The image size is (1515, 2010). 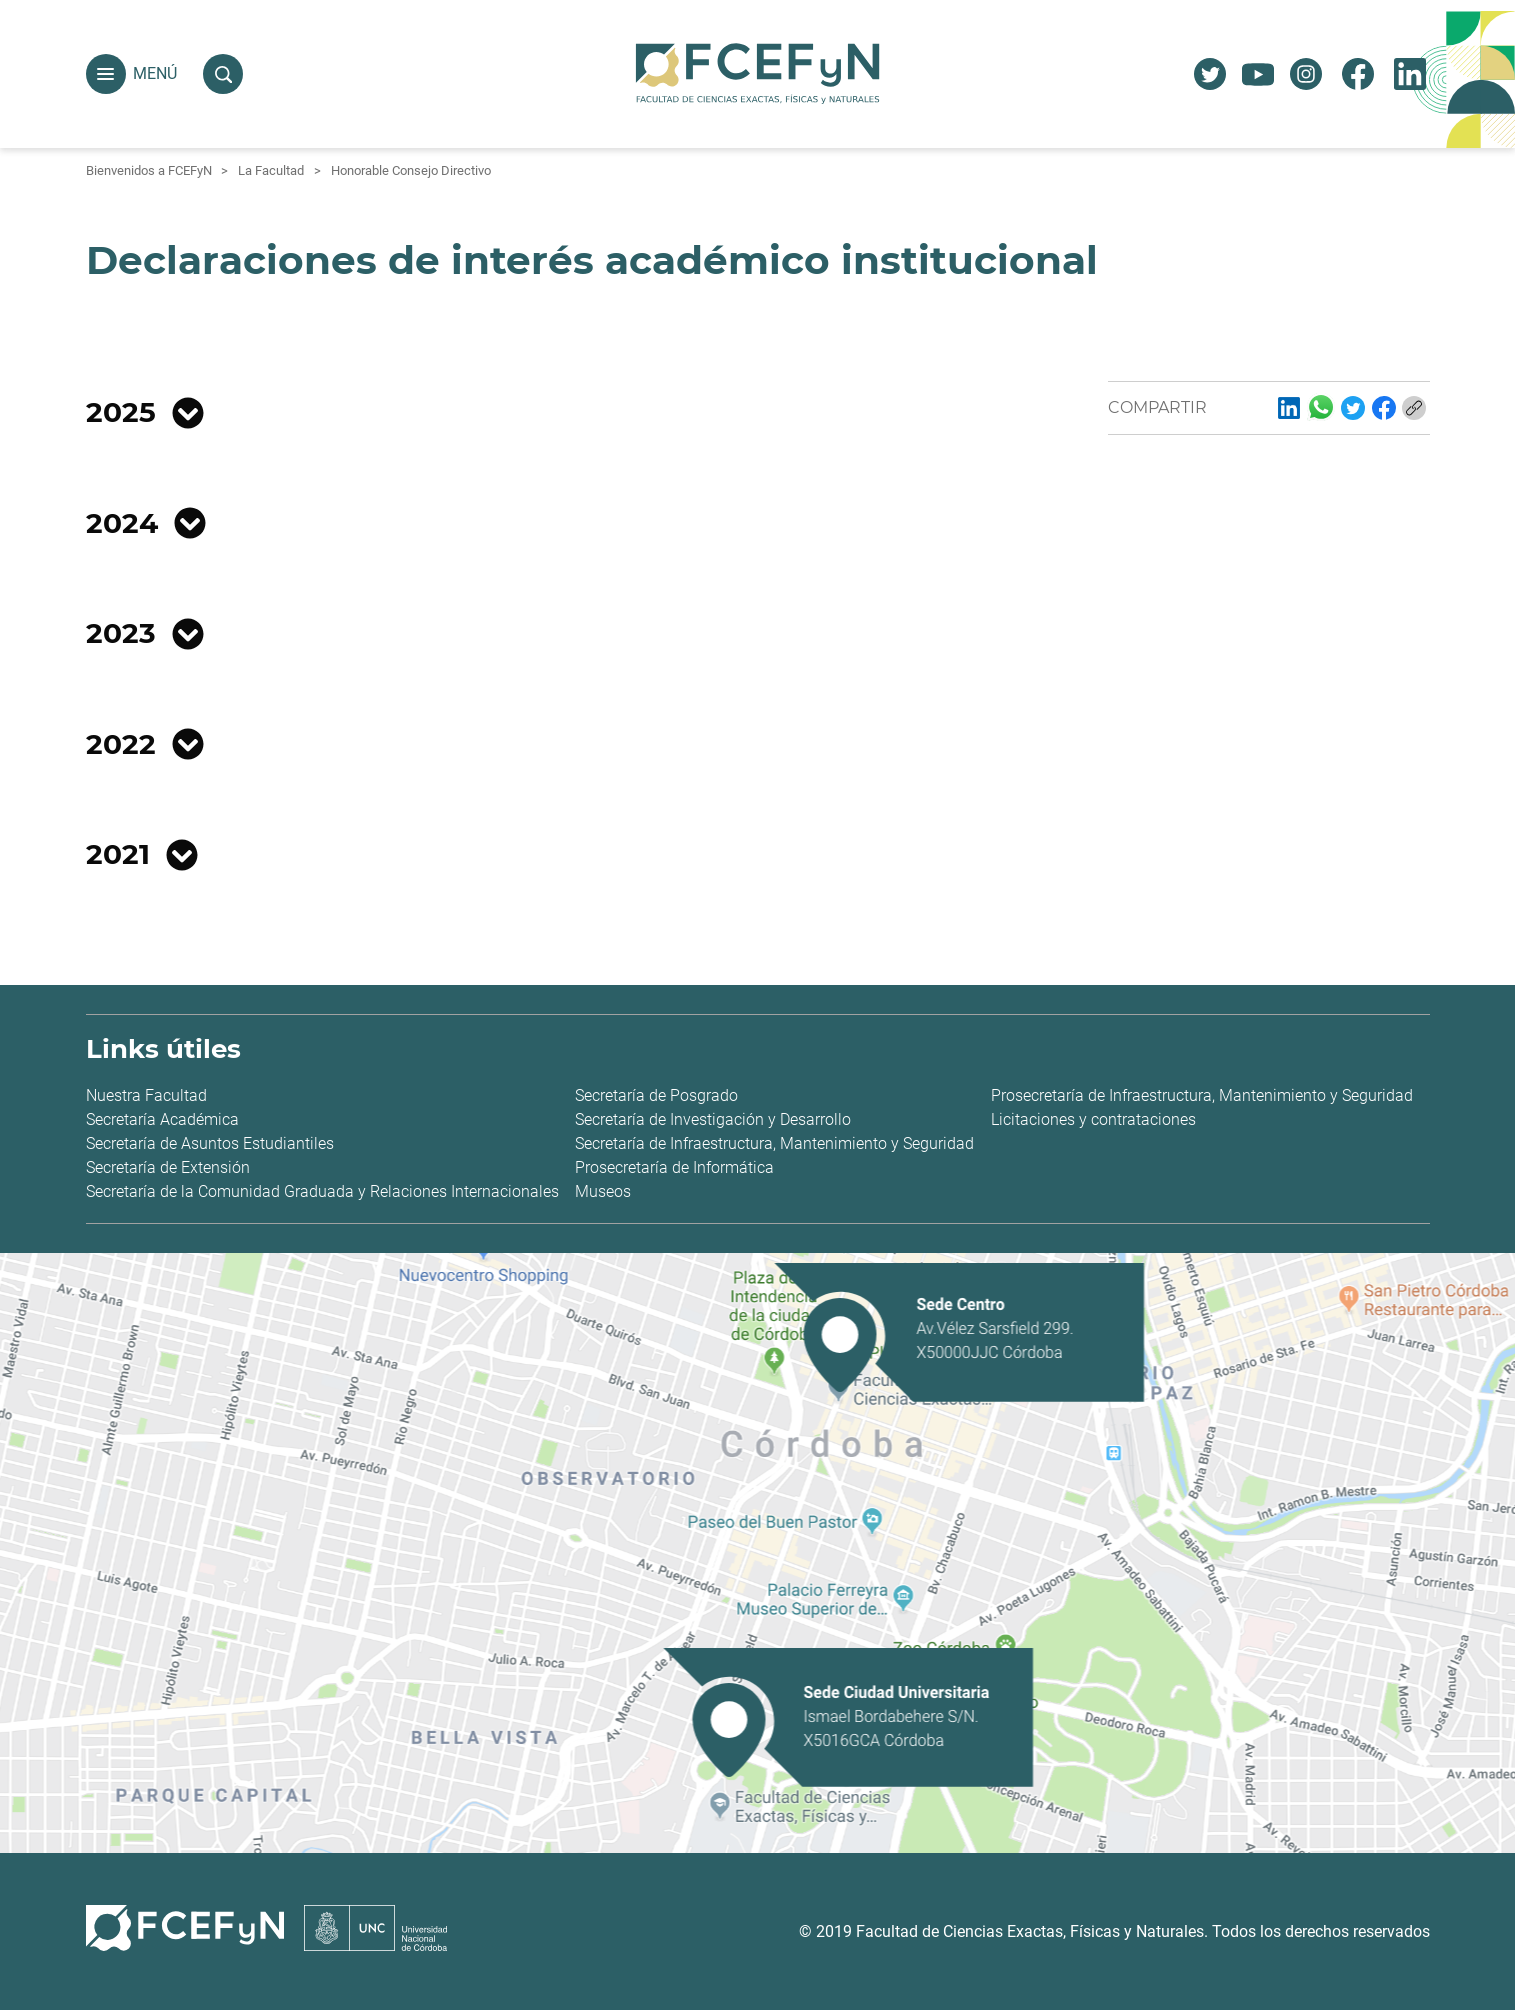 I want to click on Prosecretaría de Infraestructura, Mantenimiento y Seguridad, so click(x=1202, y=1095).